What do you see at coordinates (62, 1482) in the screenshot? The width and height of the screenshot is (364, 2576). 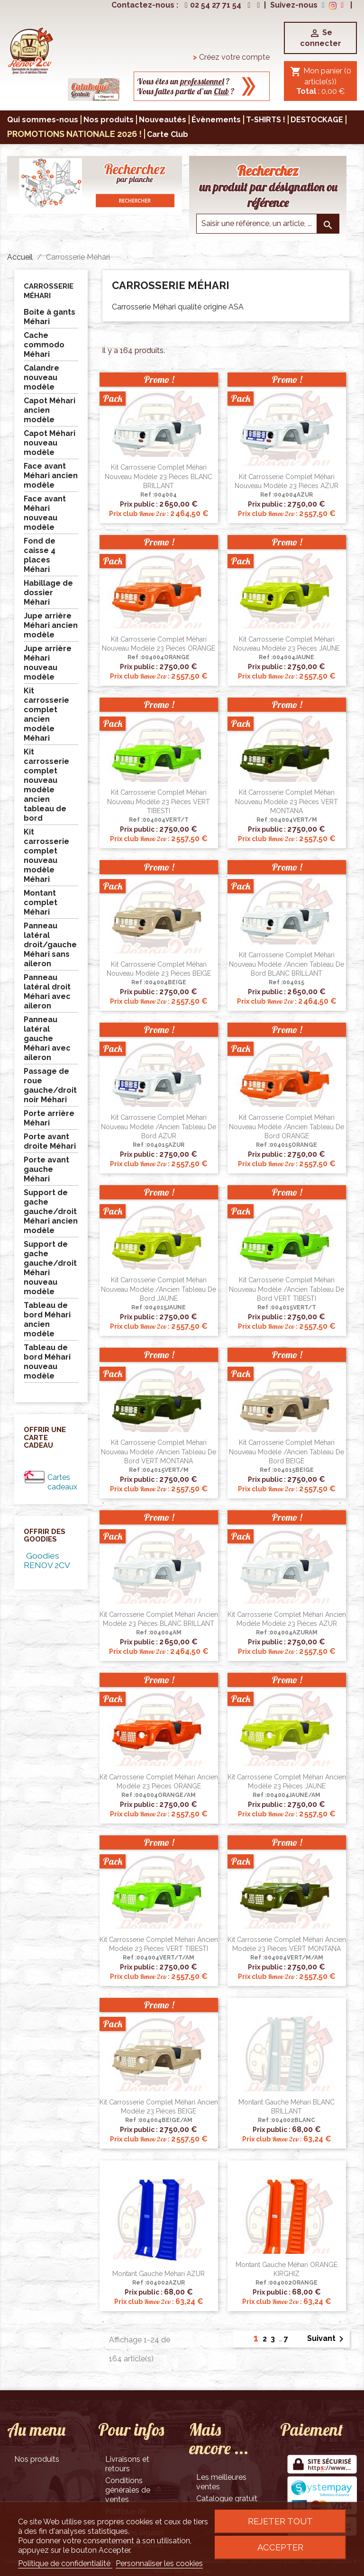 I see `Cartes cadeaux` at bounding box center [62, 1482].